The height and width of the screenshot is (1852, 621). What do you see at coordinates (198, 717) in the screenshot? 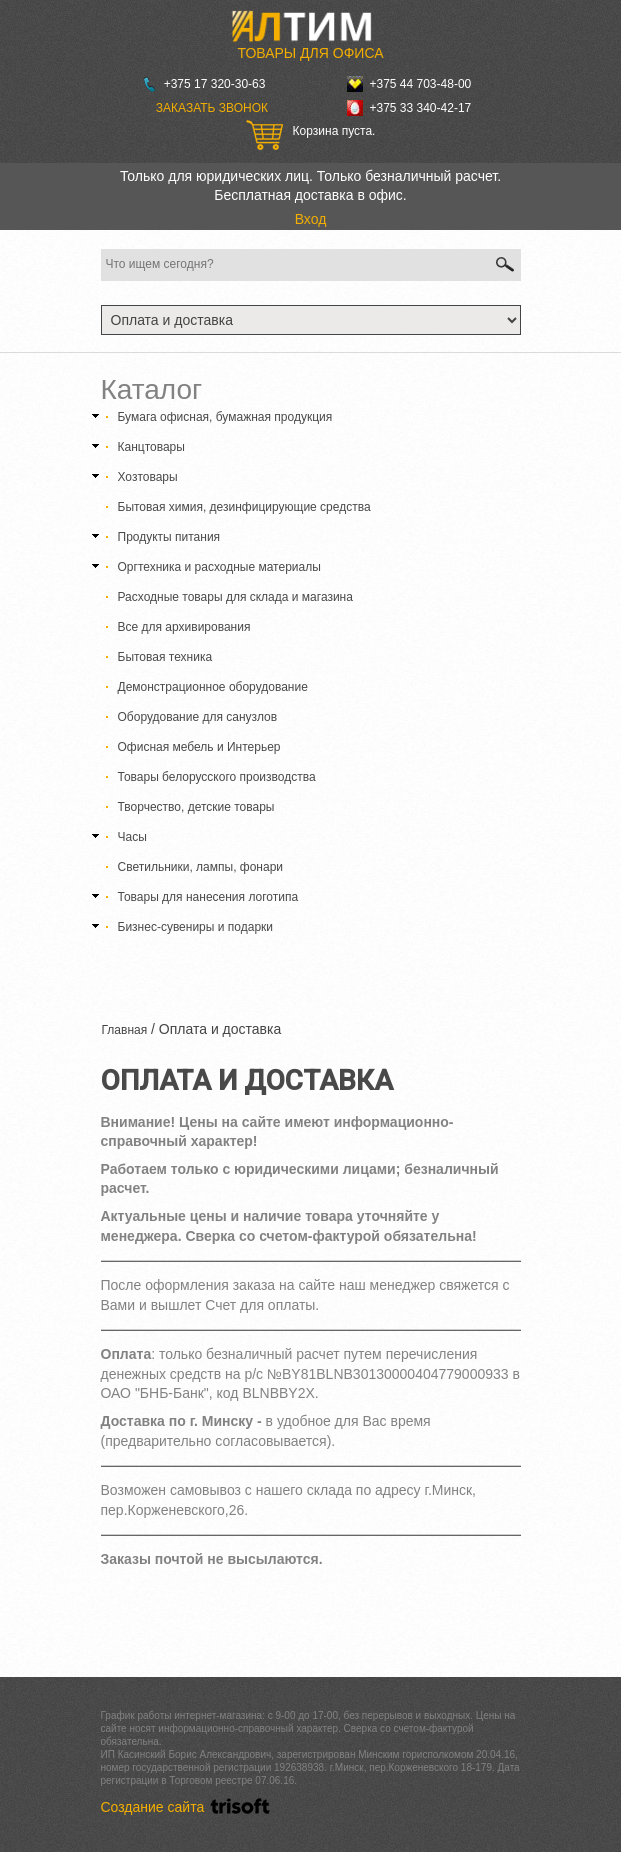
I see `Оборудование для санузлов` at bounding box center [198, 717].